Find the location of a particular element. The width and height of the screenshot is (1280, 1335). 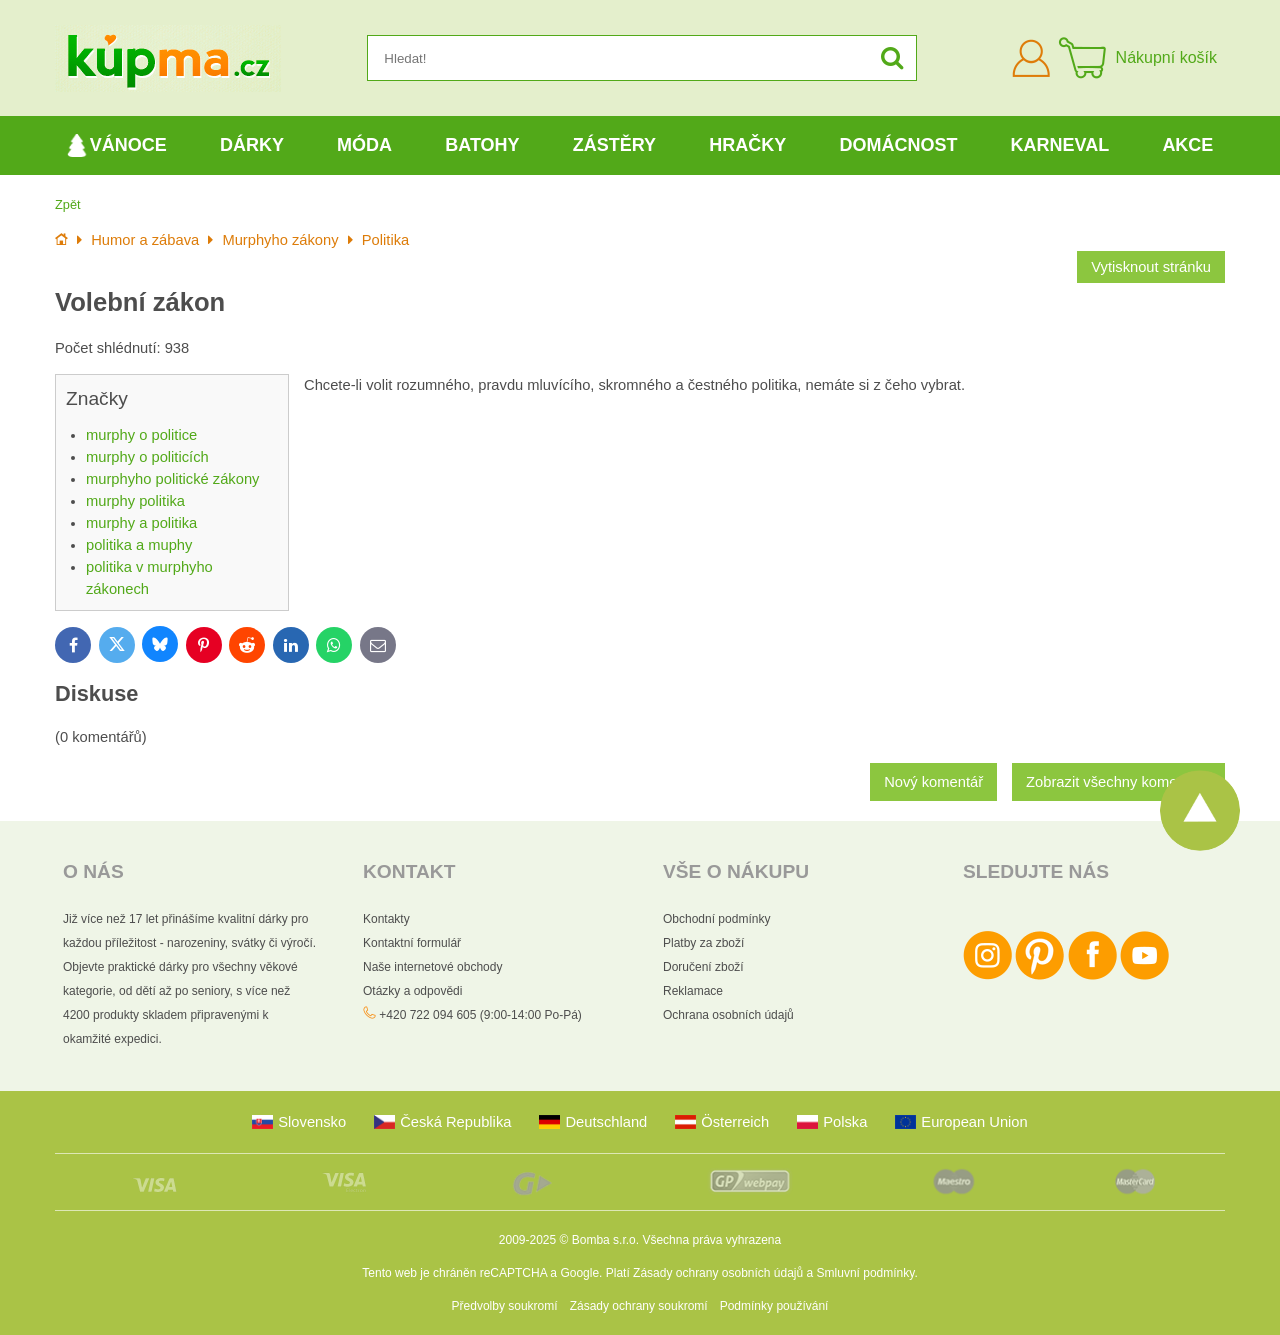

Vytisknout stránku is located at coordinates (1151, 267).